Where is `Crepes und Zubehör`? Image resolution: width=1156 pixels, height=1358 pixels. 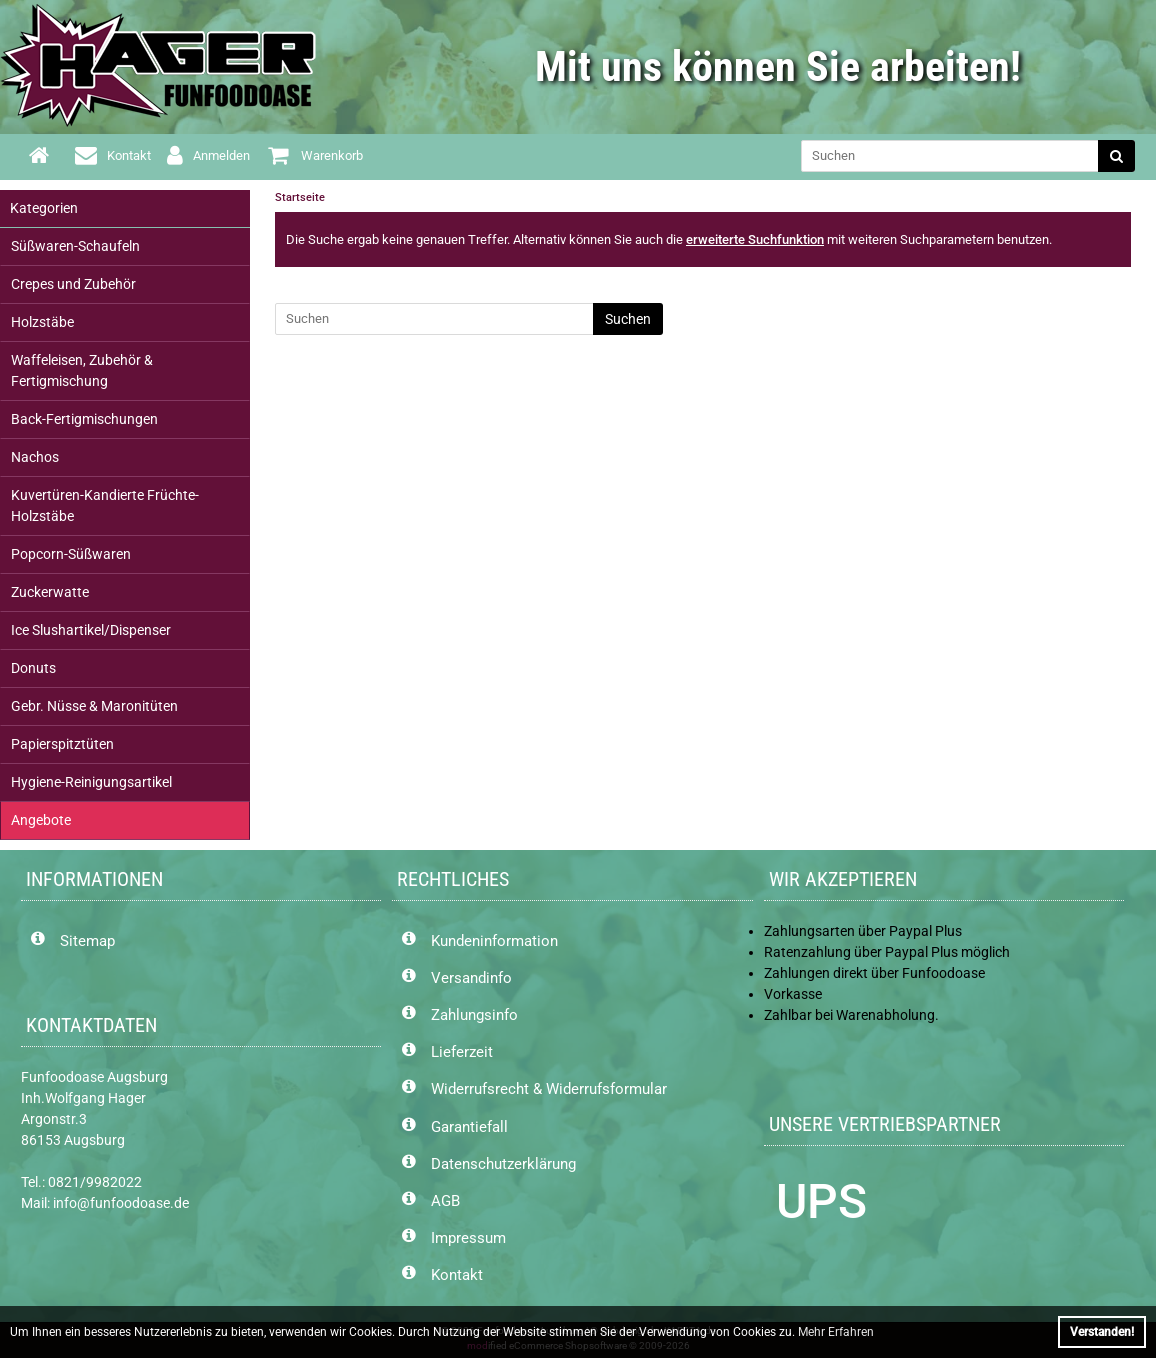
Crepes und Zubehör is located at coordinates (73, 284).